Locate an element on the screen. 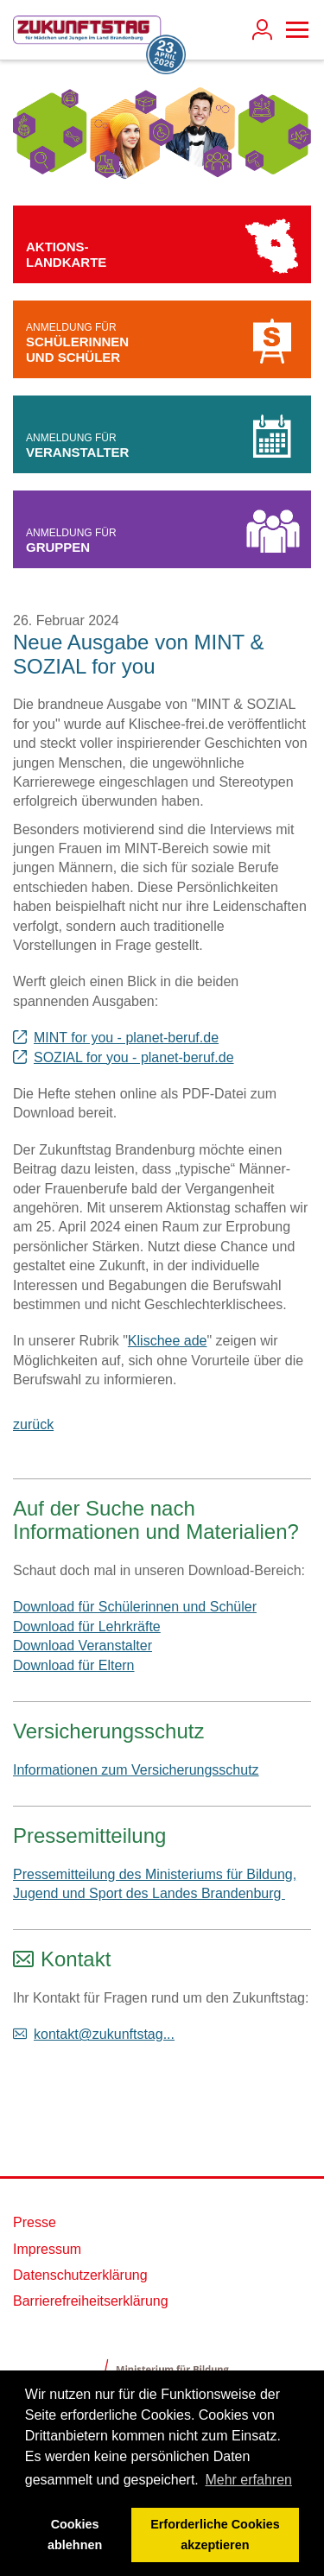  Pressemitteilung is located at coordinates (89, 1835).